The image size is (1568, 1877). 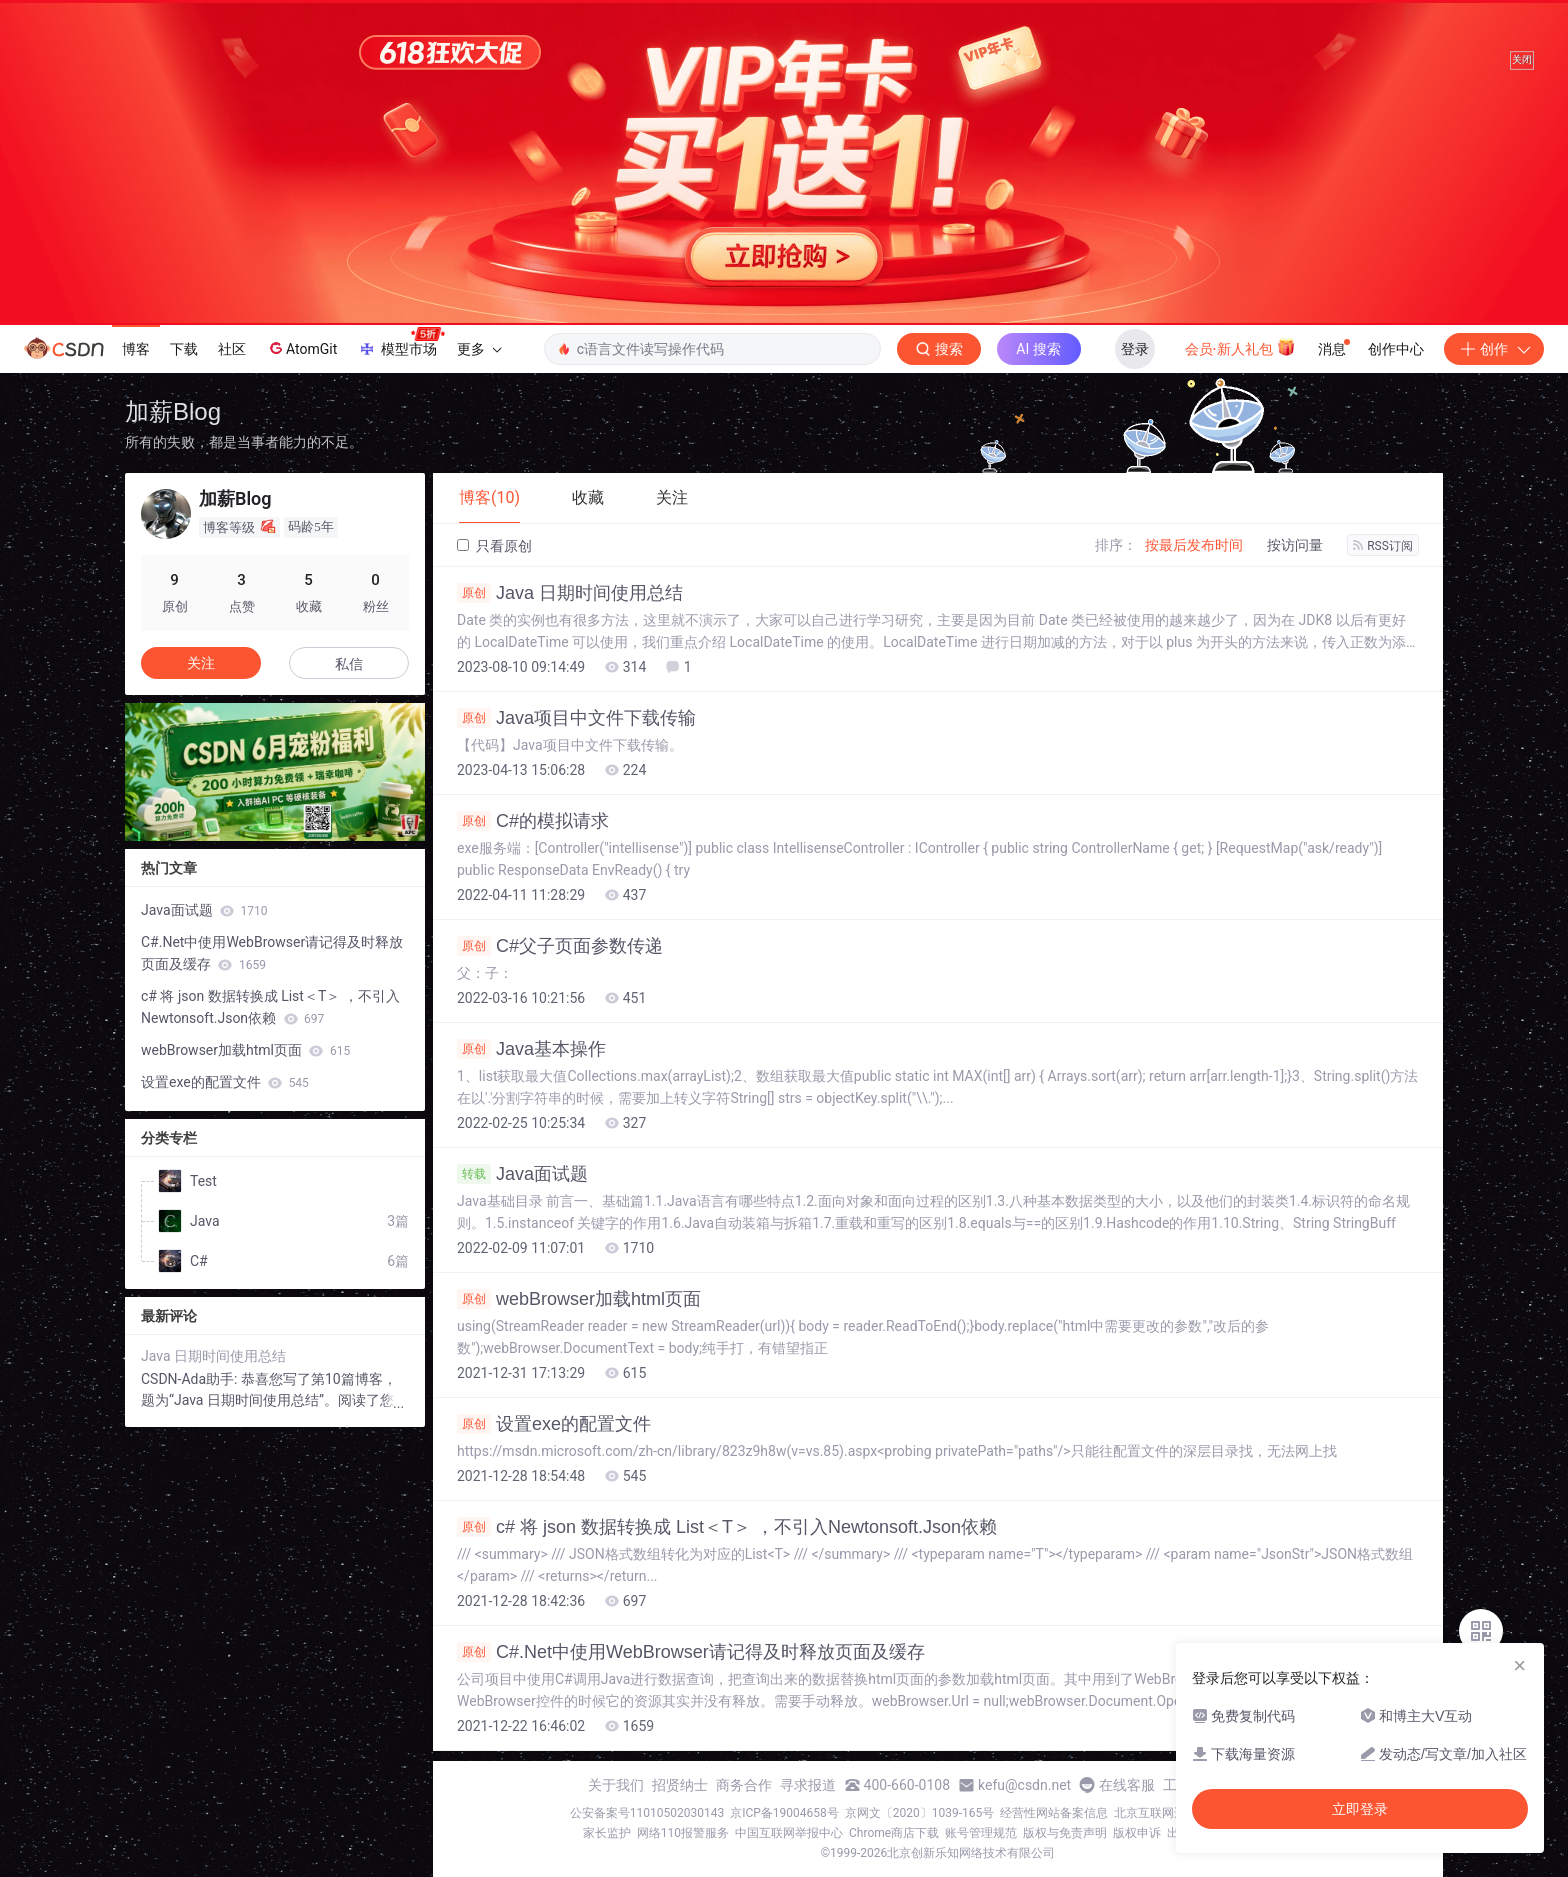 What do you see at coordinates (191, 1379) in the screenshot?
I see `CSDN-Ada助手:` at bounding box center [191, 1379].